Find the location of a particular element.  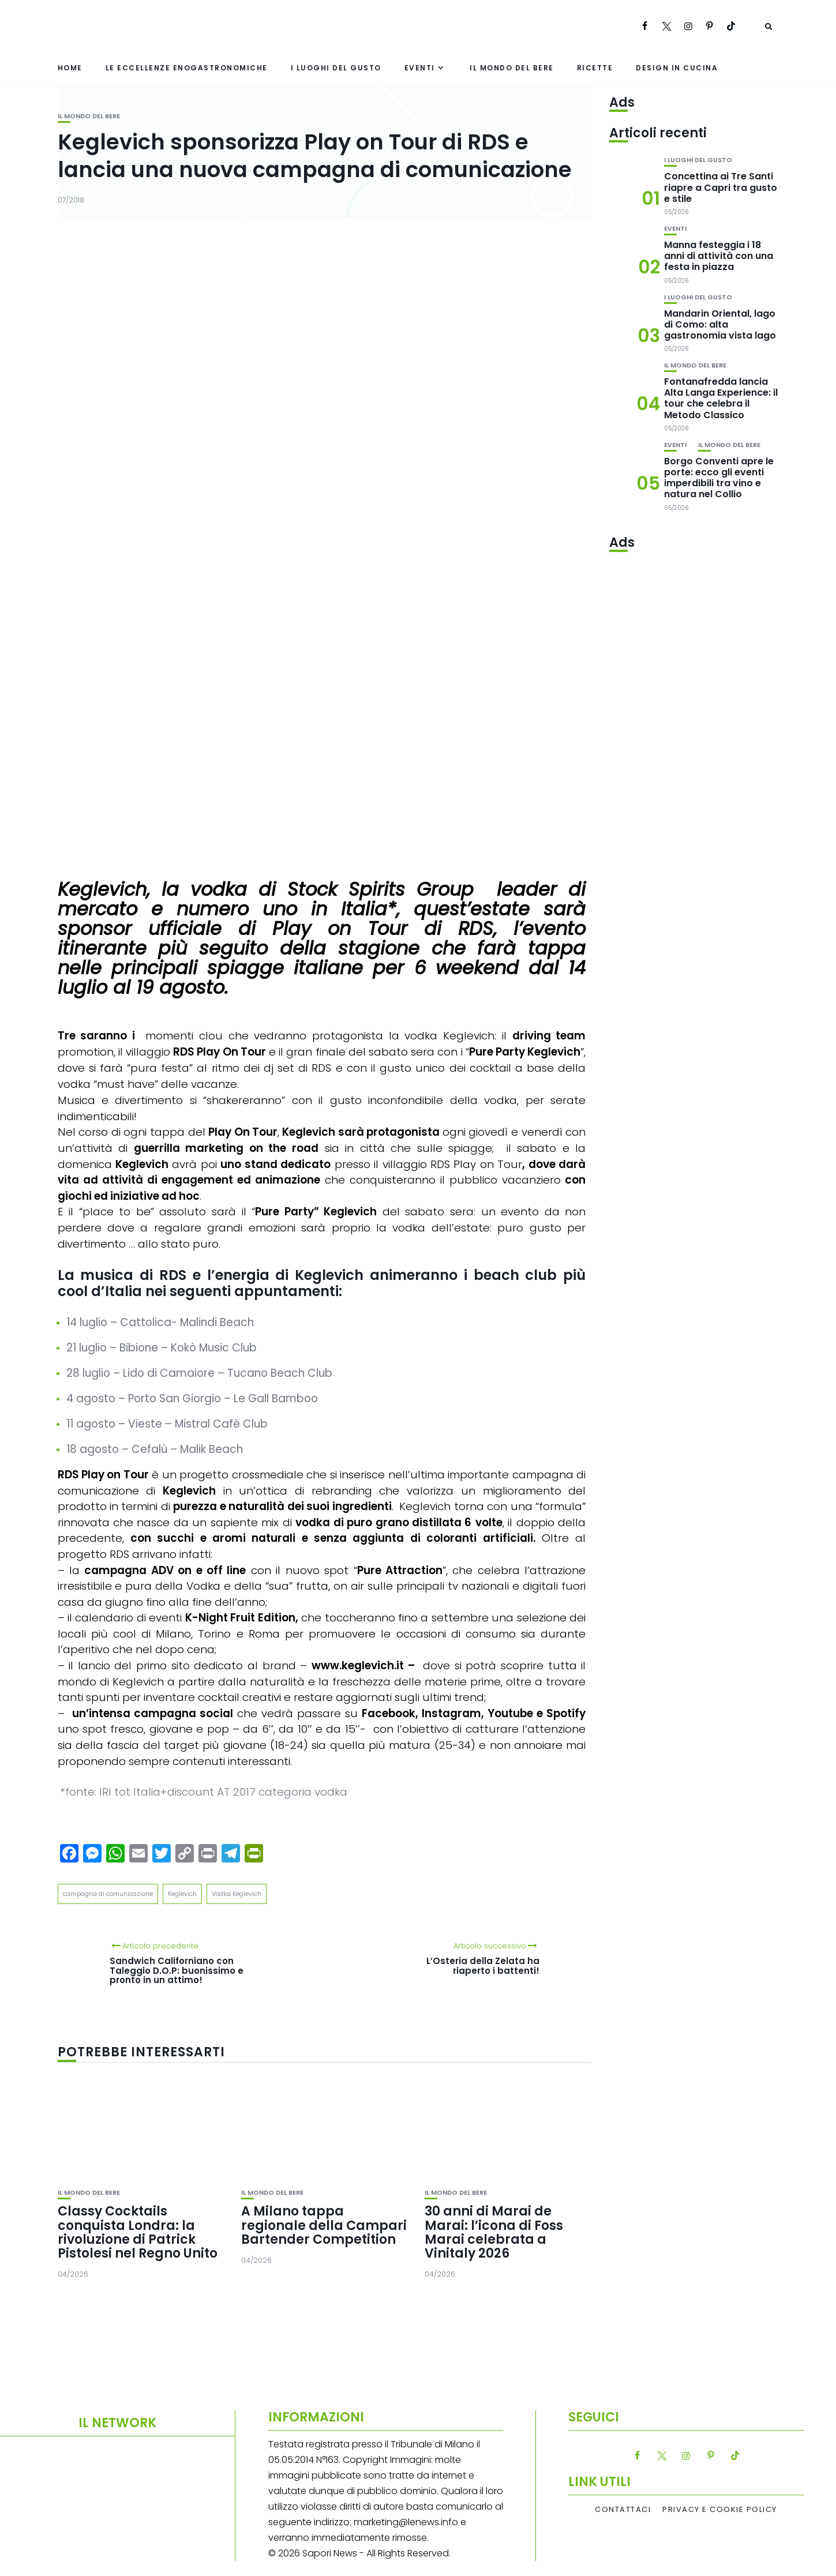

Le eccellenze enogastronomiche is located at coordinates (187, 68).